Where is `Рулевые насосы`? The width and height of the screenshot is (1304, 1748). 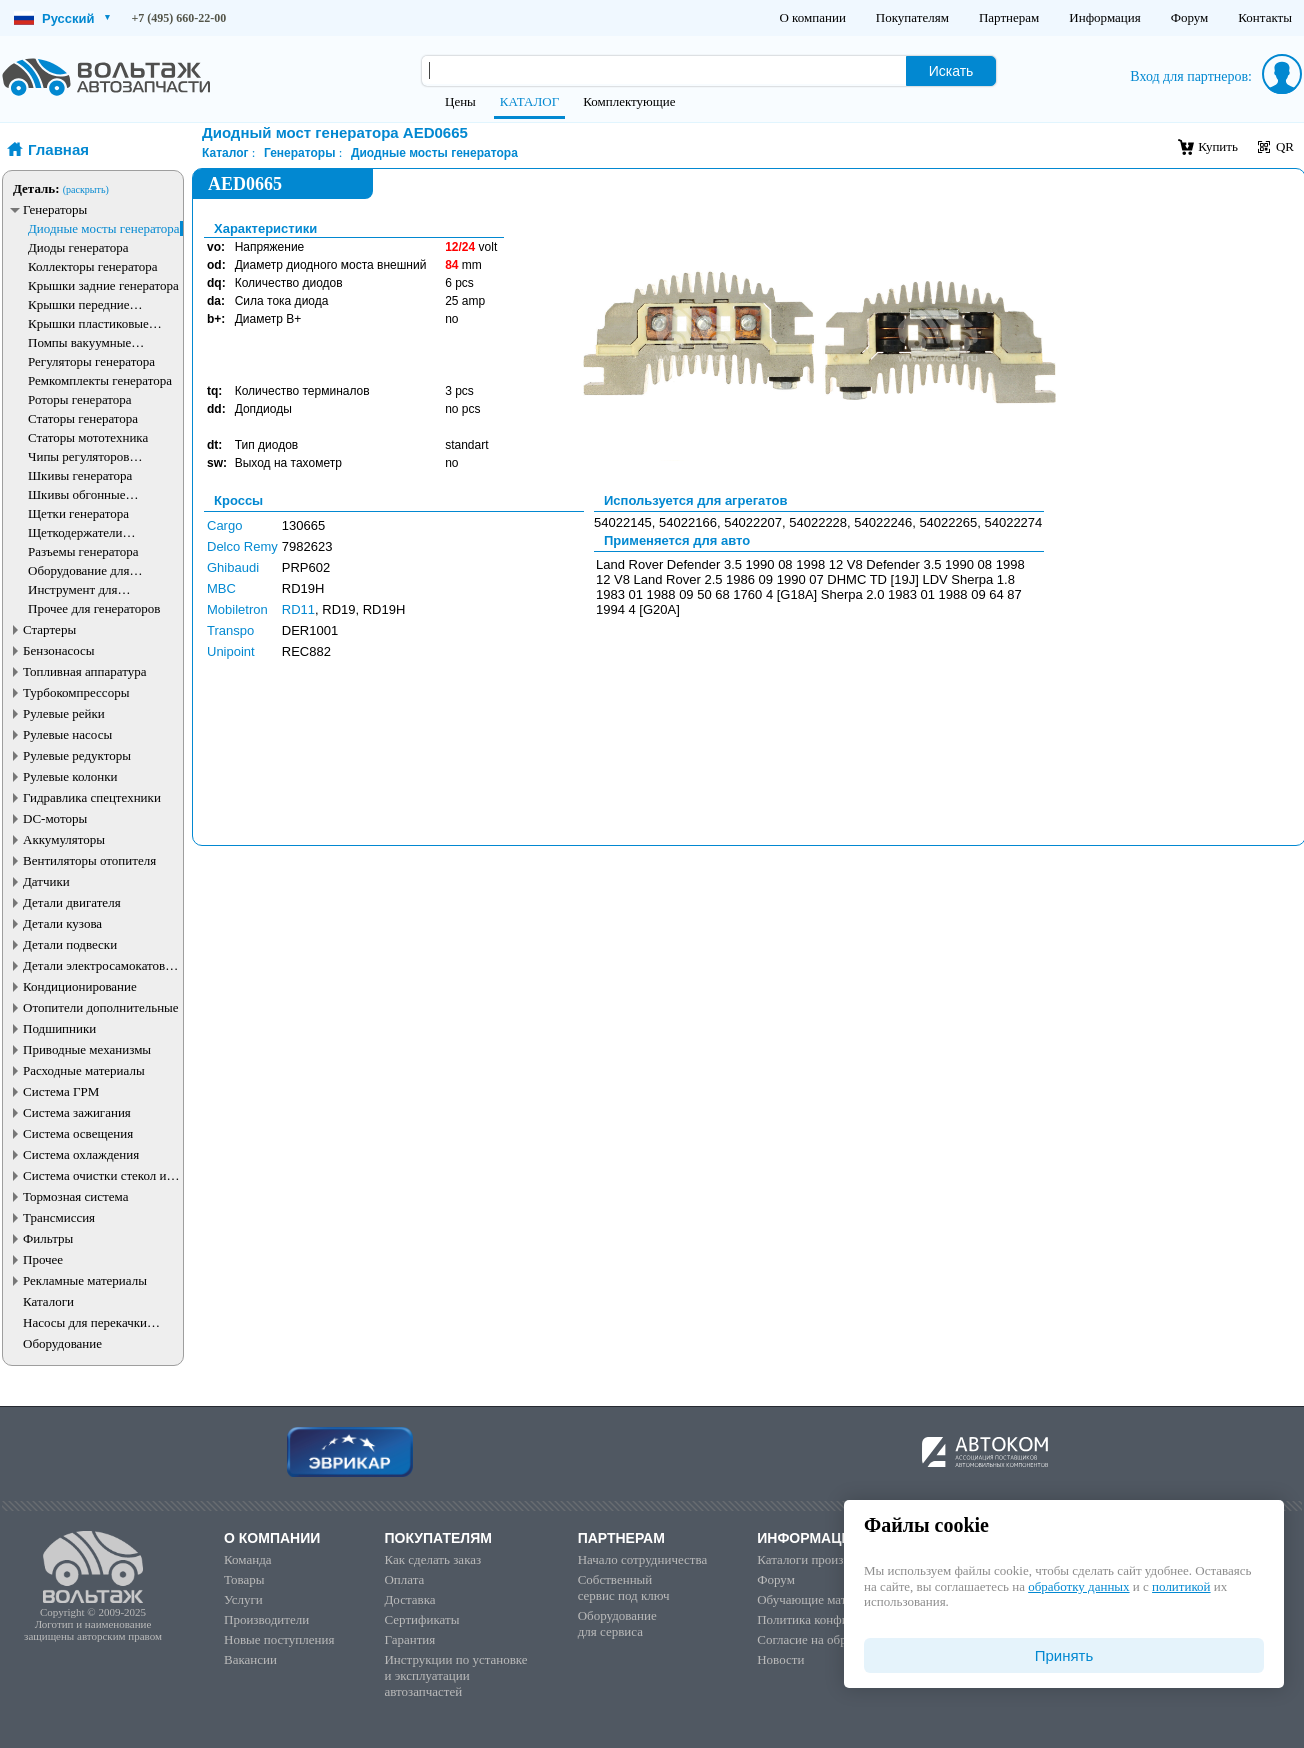 Рулевые насосы is located at coordinates (67, 734).